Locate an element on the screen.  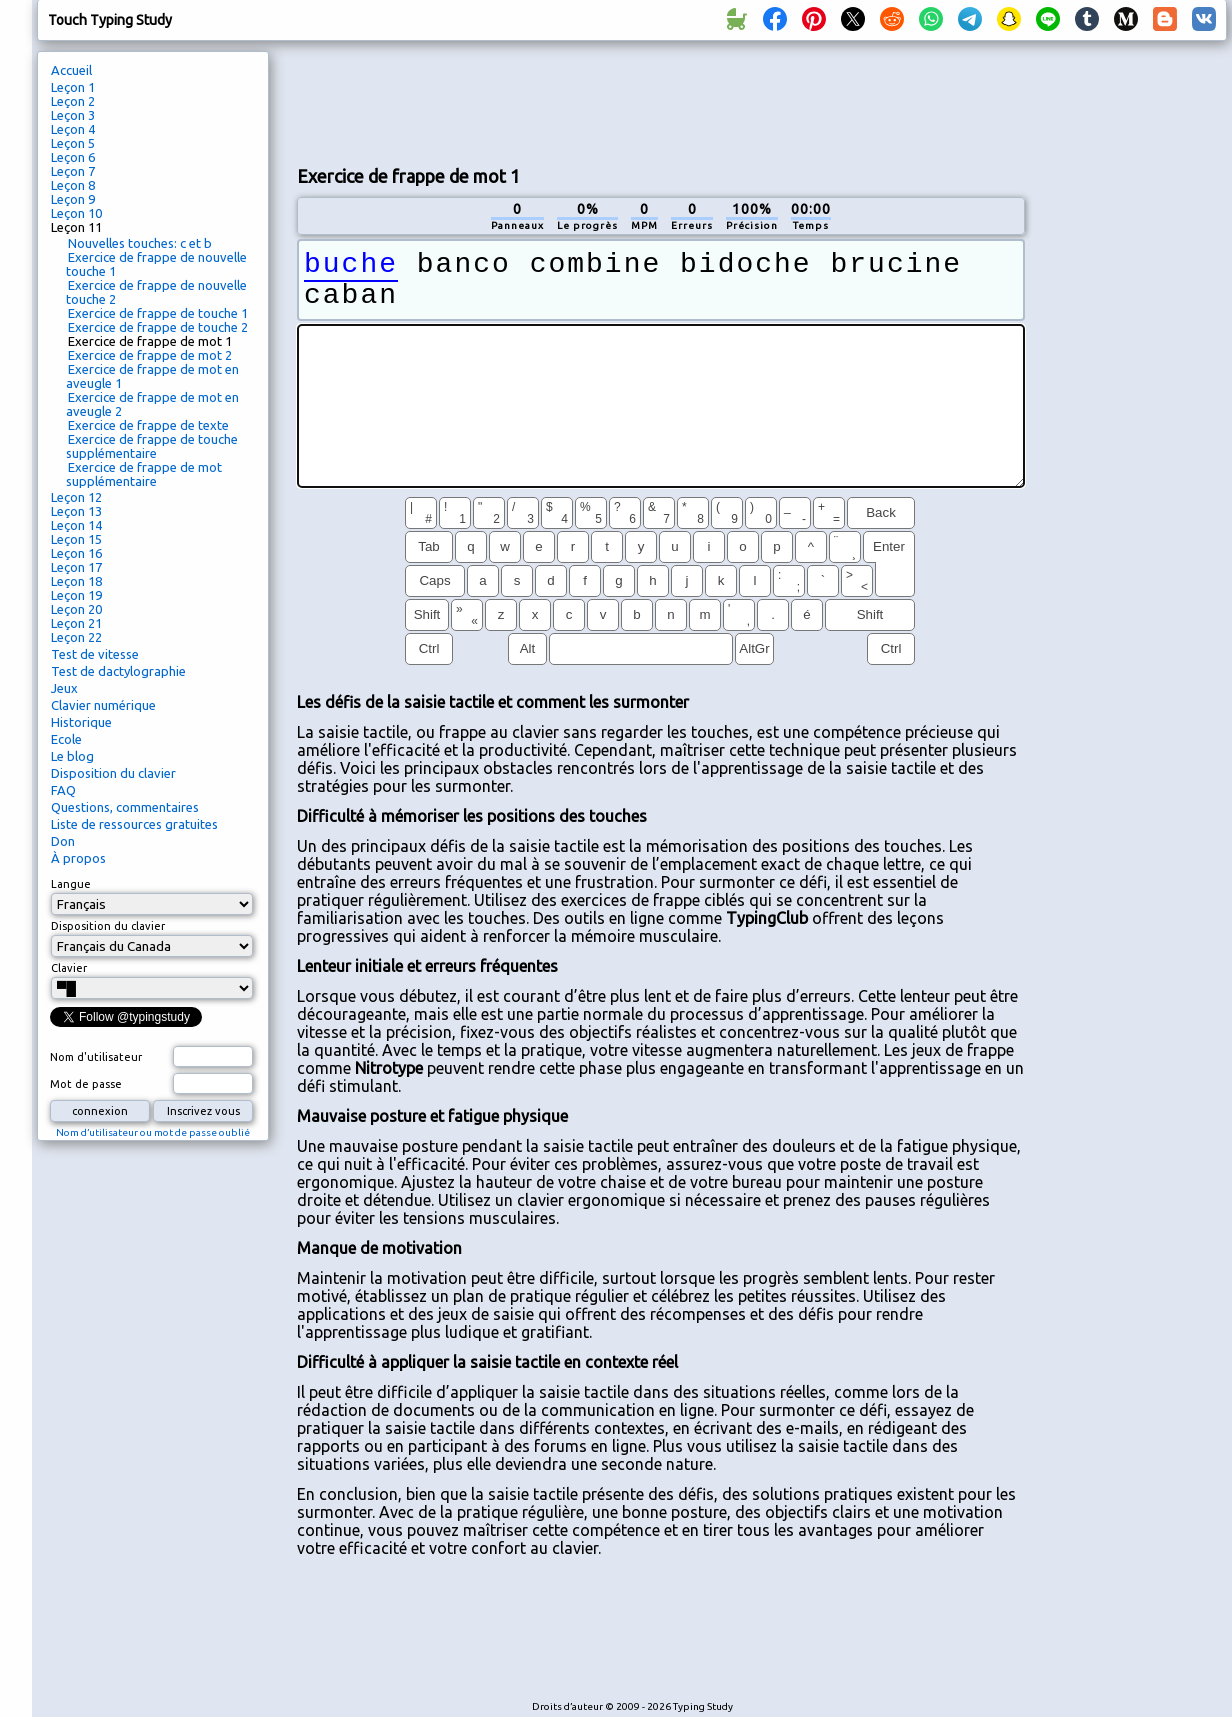
Leçon 7 is located at coordinates (73, 171).